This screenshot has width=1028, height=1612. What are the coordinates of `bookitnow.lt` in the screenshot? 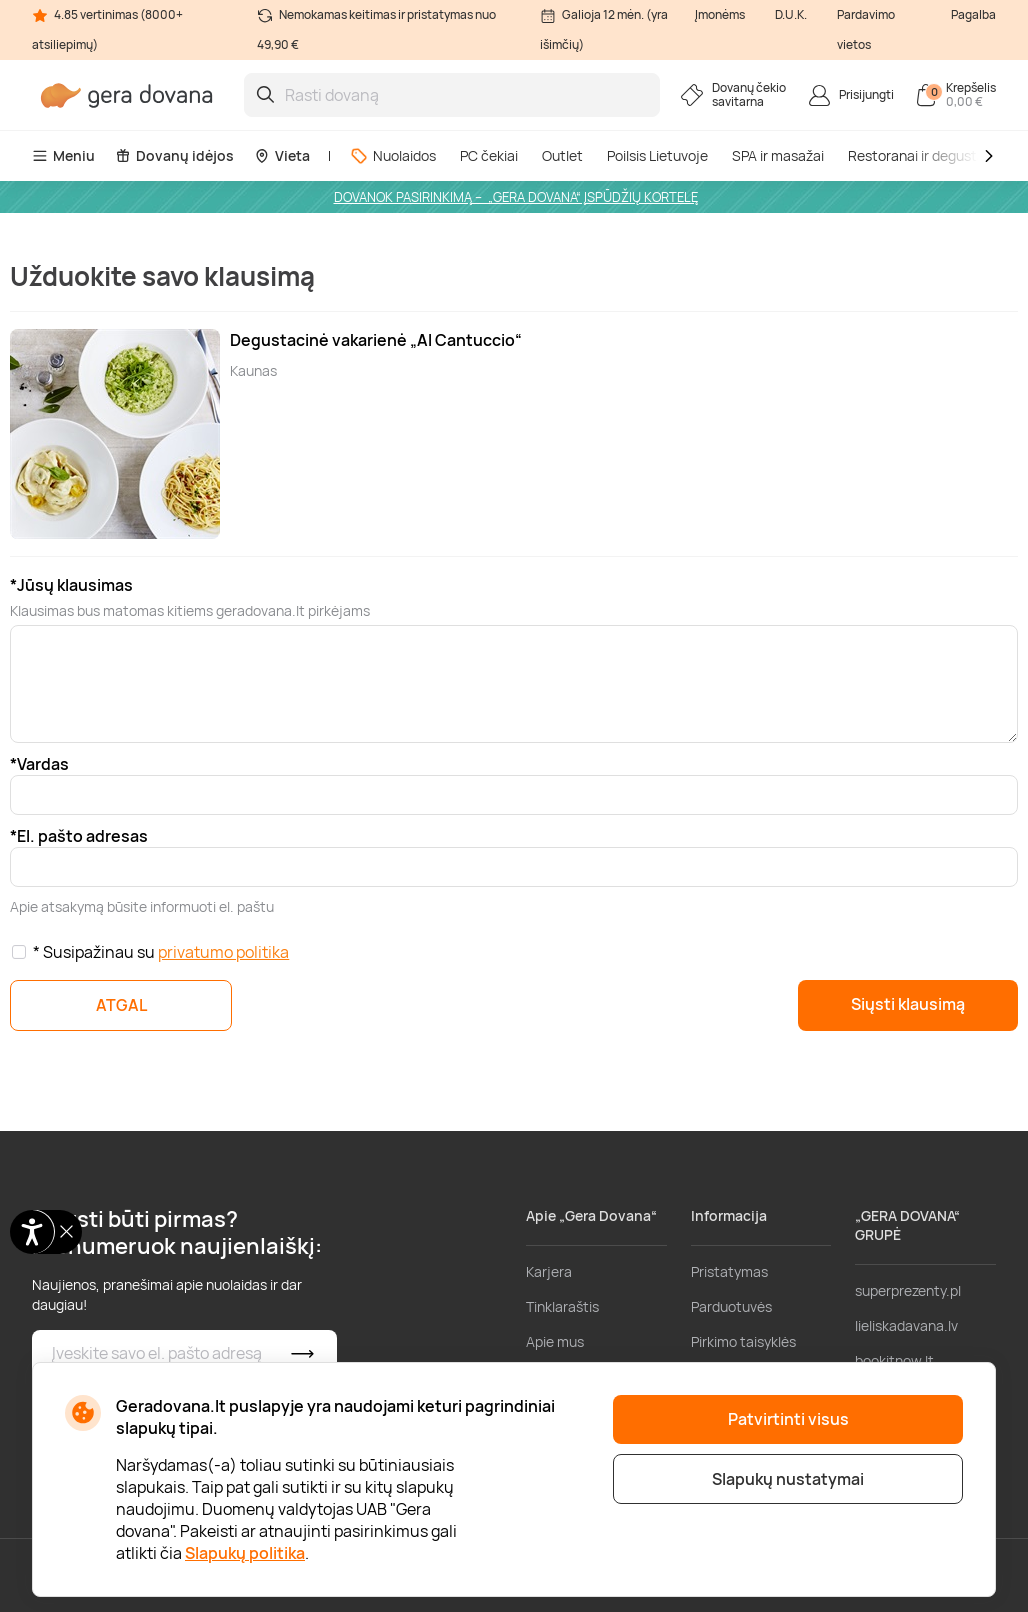 It's located at (894, 1360).